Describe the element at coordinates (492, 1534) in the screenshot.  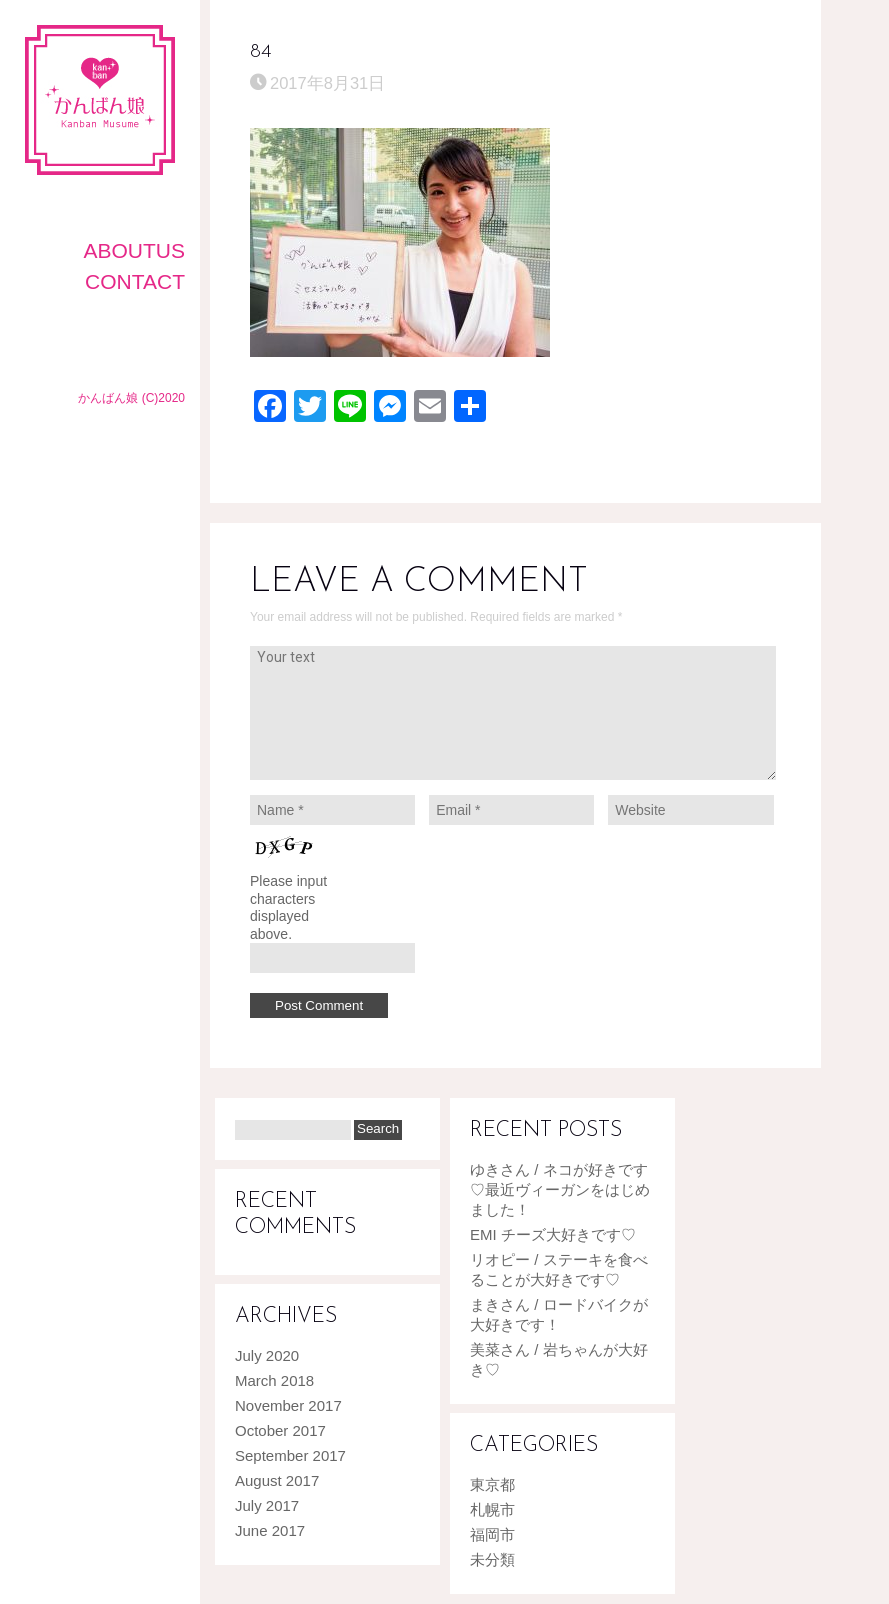
I see `福岡市` at that location.